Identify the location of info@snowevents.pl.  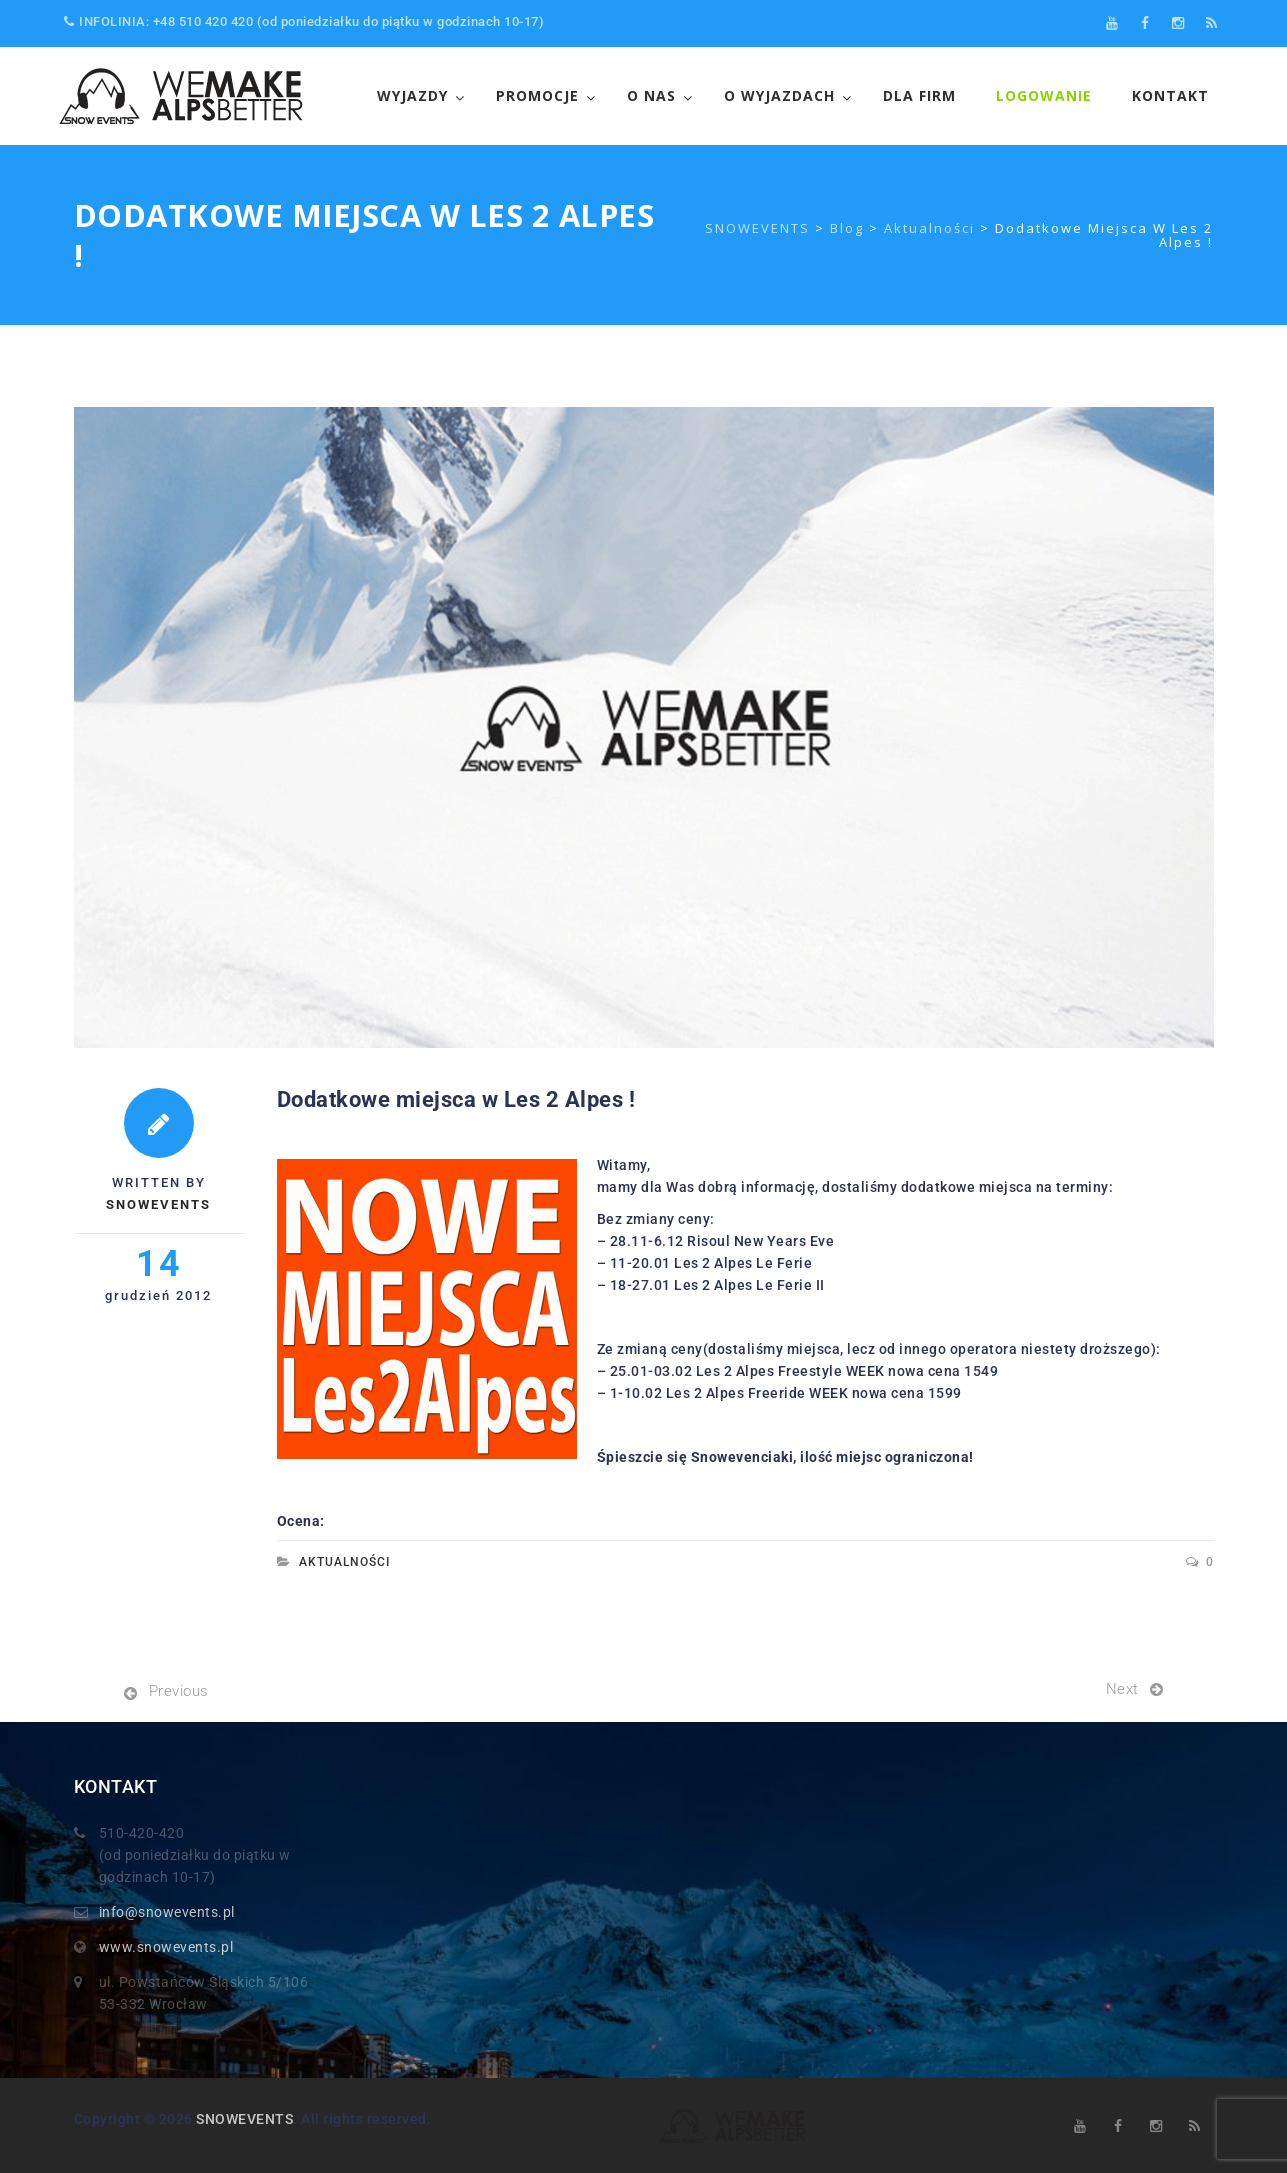
(167, 1912).